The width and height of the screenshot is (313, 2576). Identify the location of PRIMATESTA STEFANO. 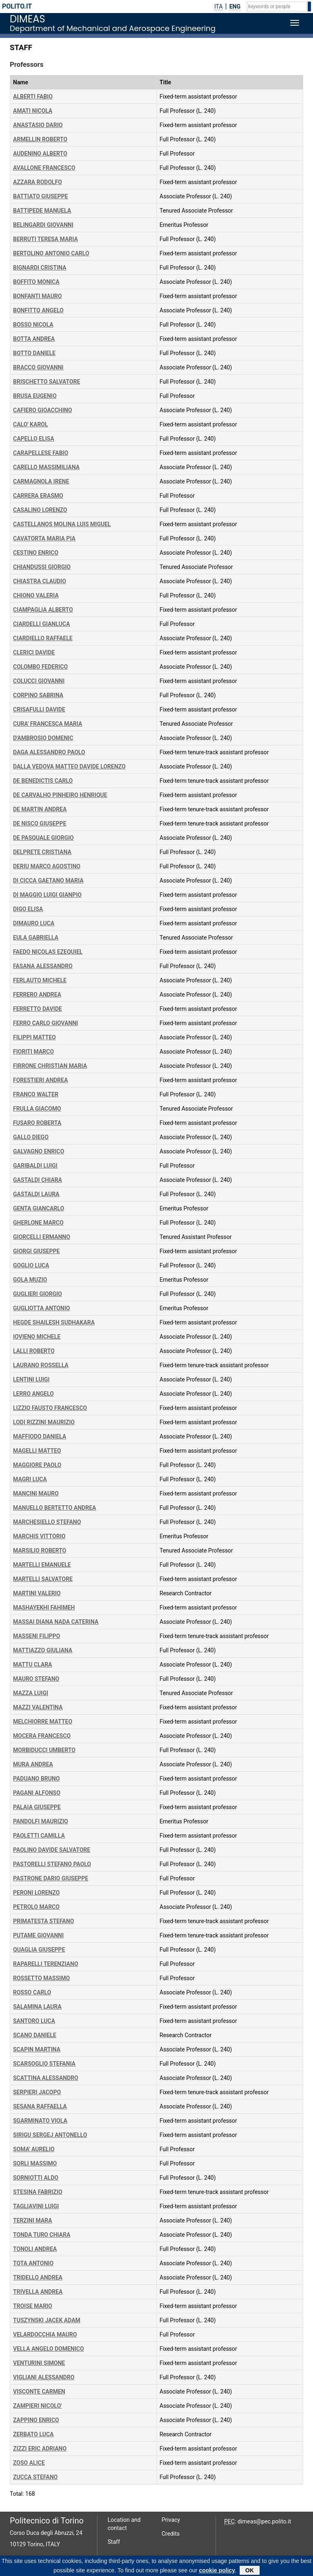
(43, 1921).